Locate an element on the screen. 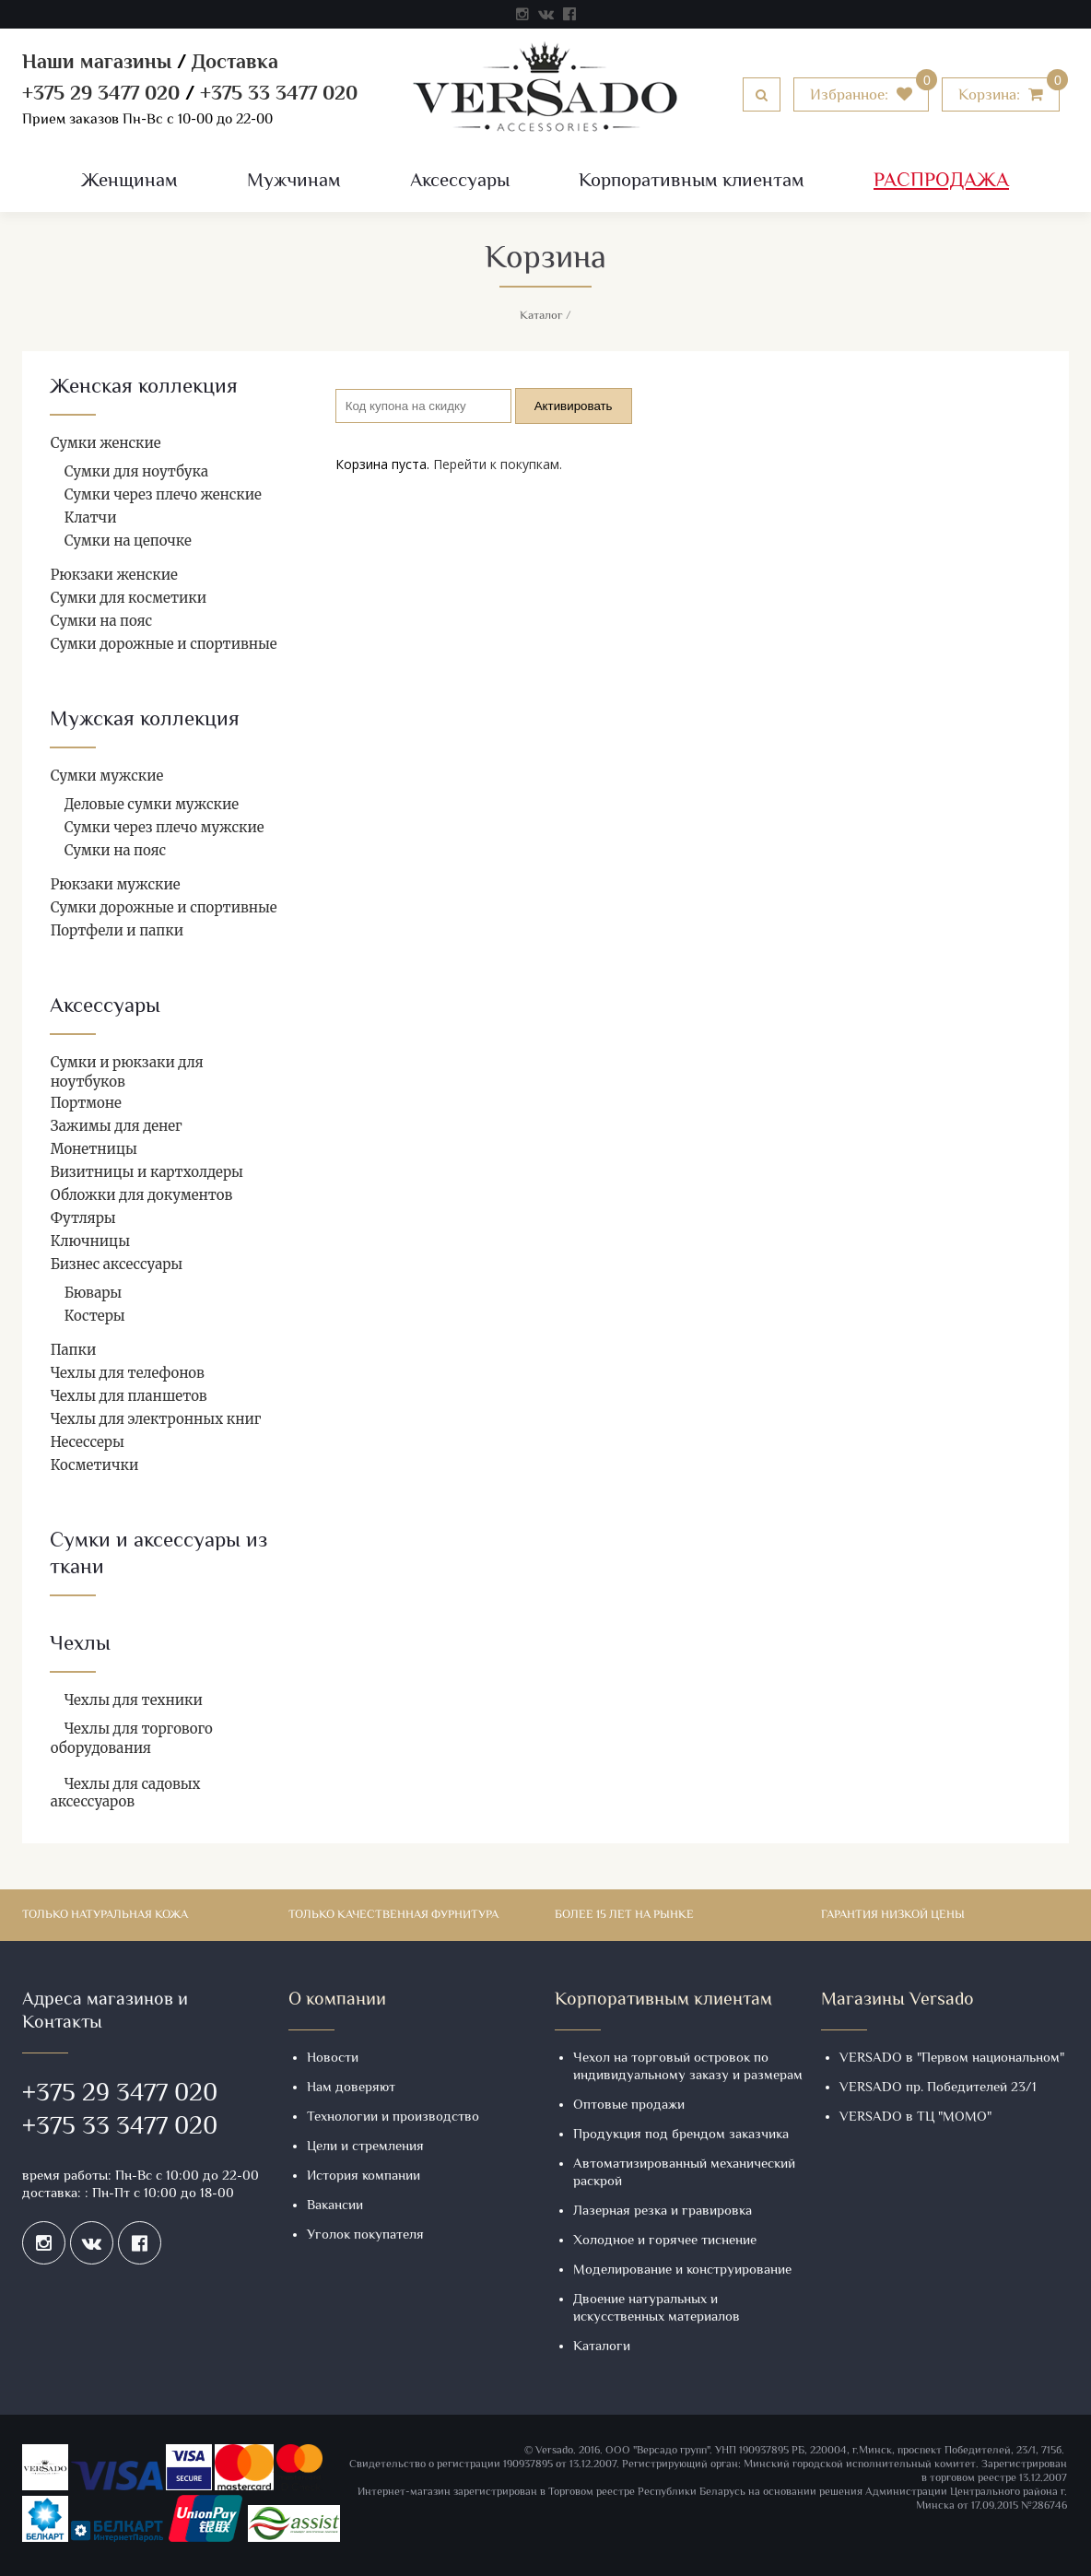 This screenshot has height=2576, width=1091. Двоение натуральных и искусственных материалов is located at coordinates (656, 2308).